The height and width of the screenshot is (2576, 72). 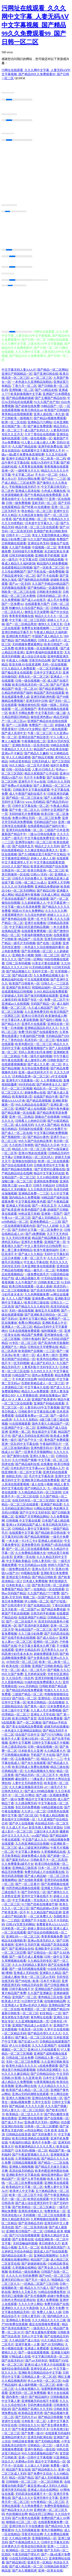 I want to click on 日韩欧美中文字幕在线观看, so click(x=31, y=791).